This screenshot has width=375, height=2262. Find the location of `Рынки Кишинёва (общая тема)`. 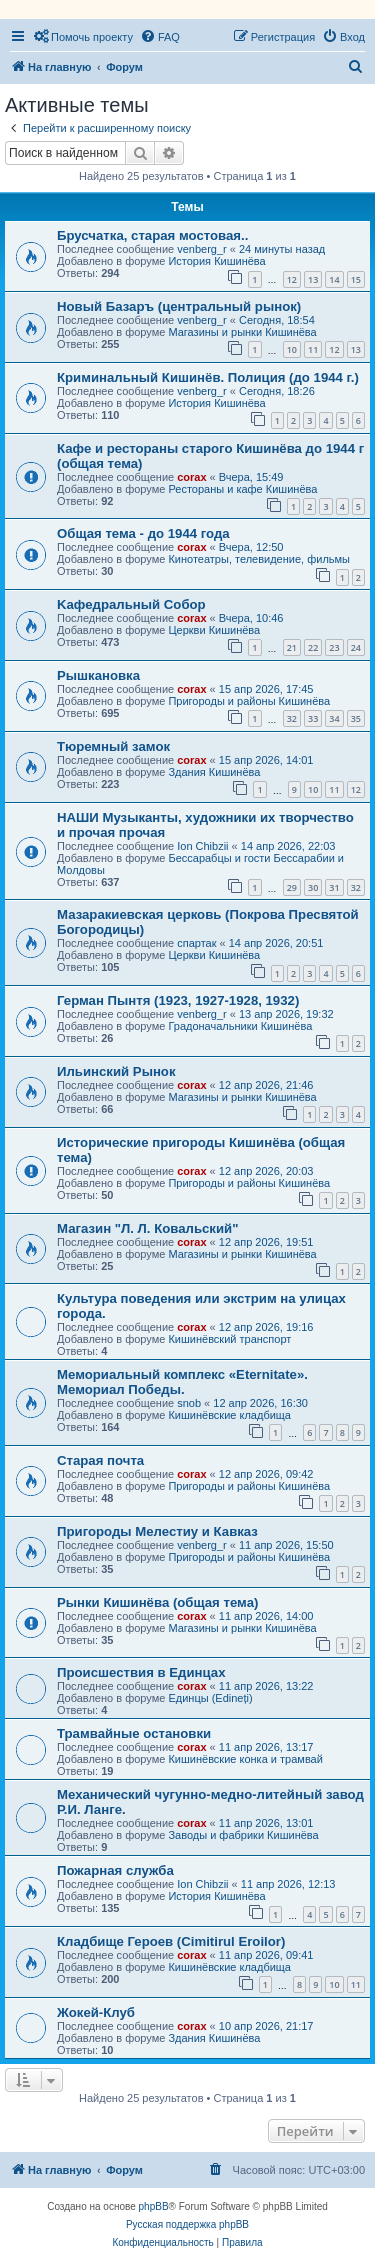

Рынки Кишинёва (общая тема) is located at coordinates (157, 1602).